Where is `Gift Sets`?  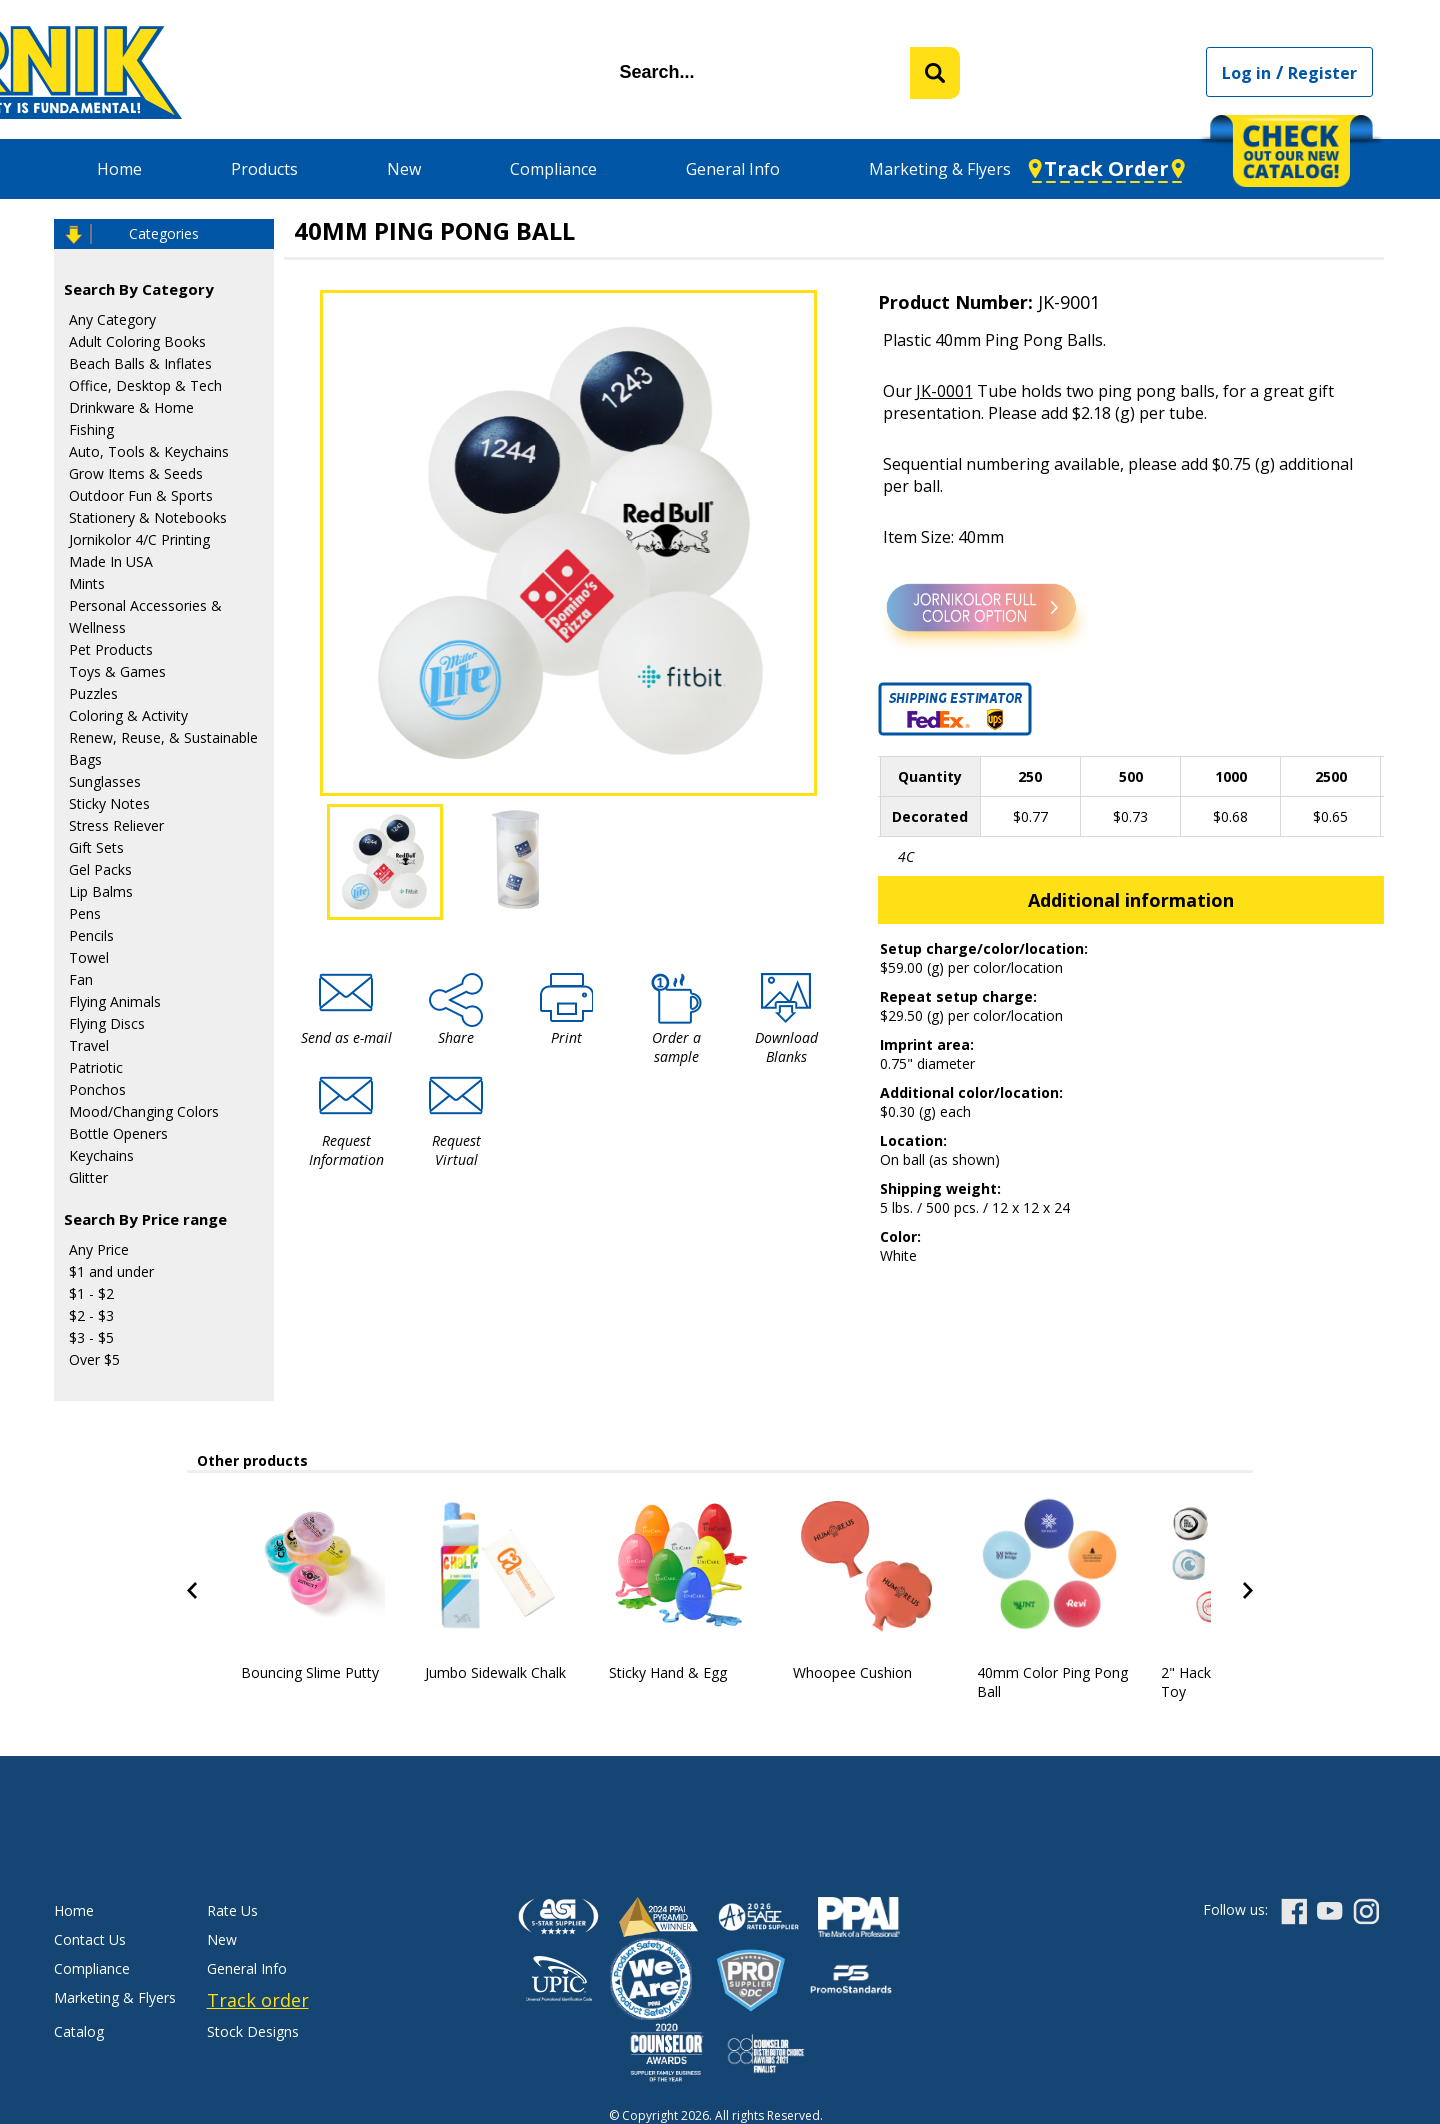 Gift Sets is located at coordinates (96, 847).